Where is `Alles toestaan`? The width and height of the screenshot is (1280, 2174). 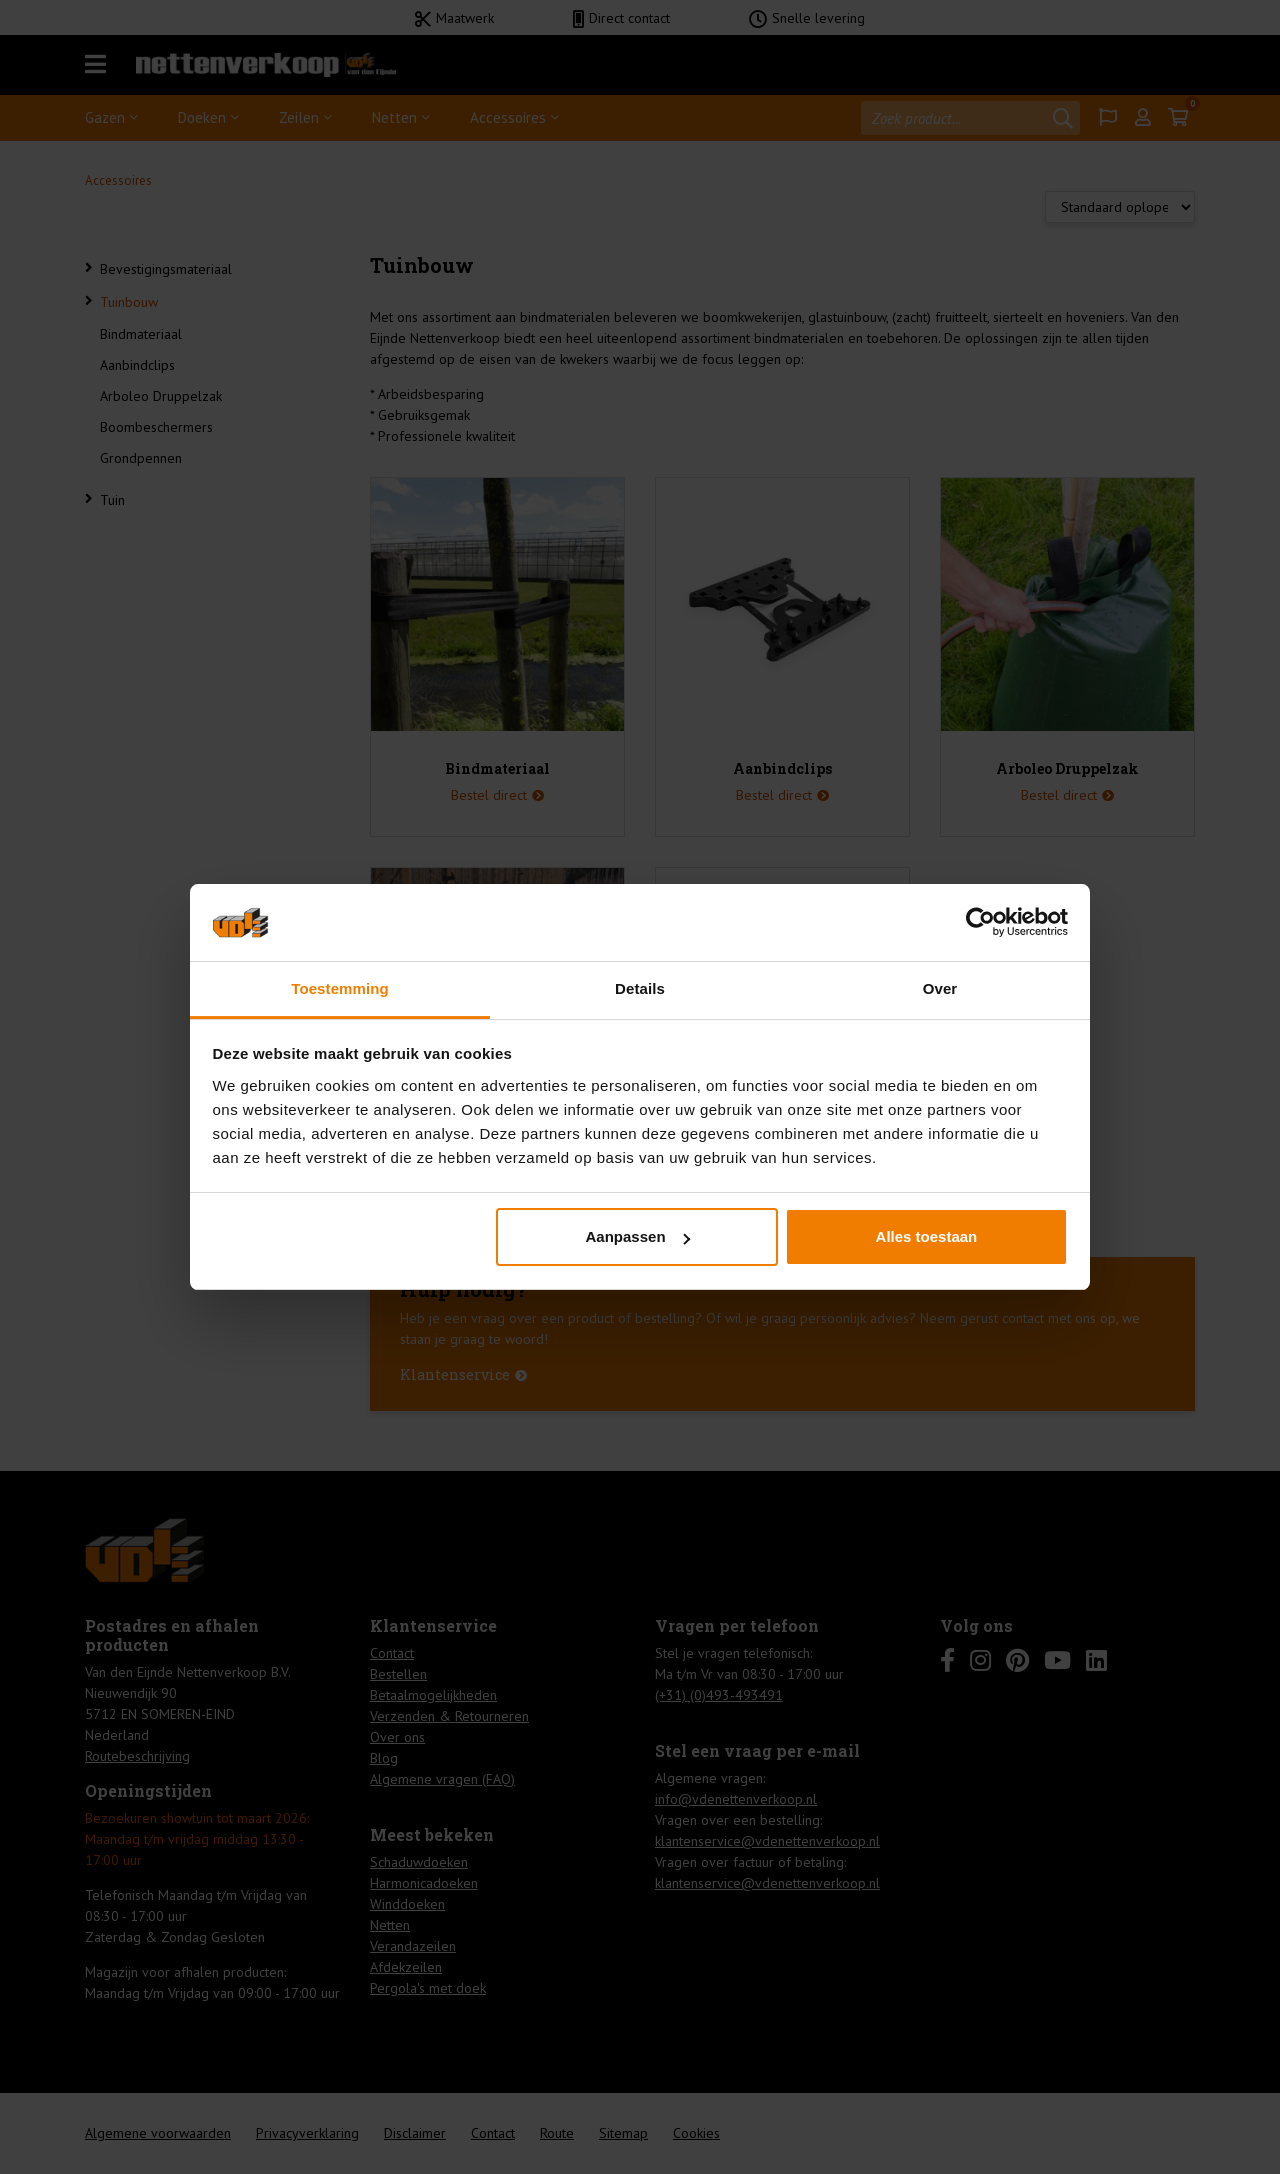
Alles toestaan is located at coordinates (927, 1236).